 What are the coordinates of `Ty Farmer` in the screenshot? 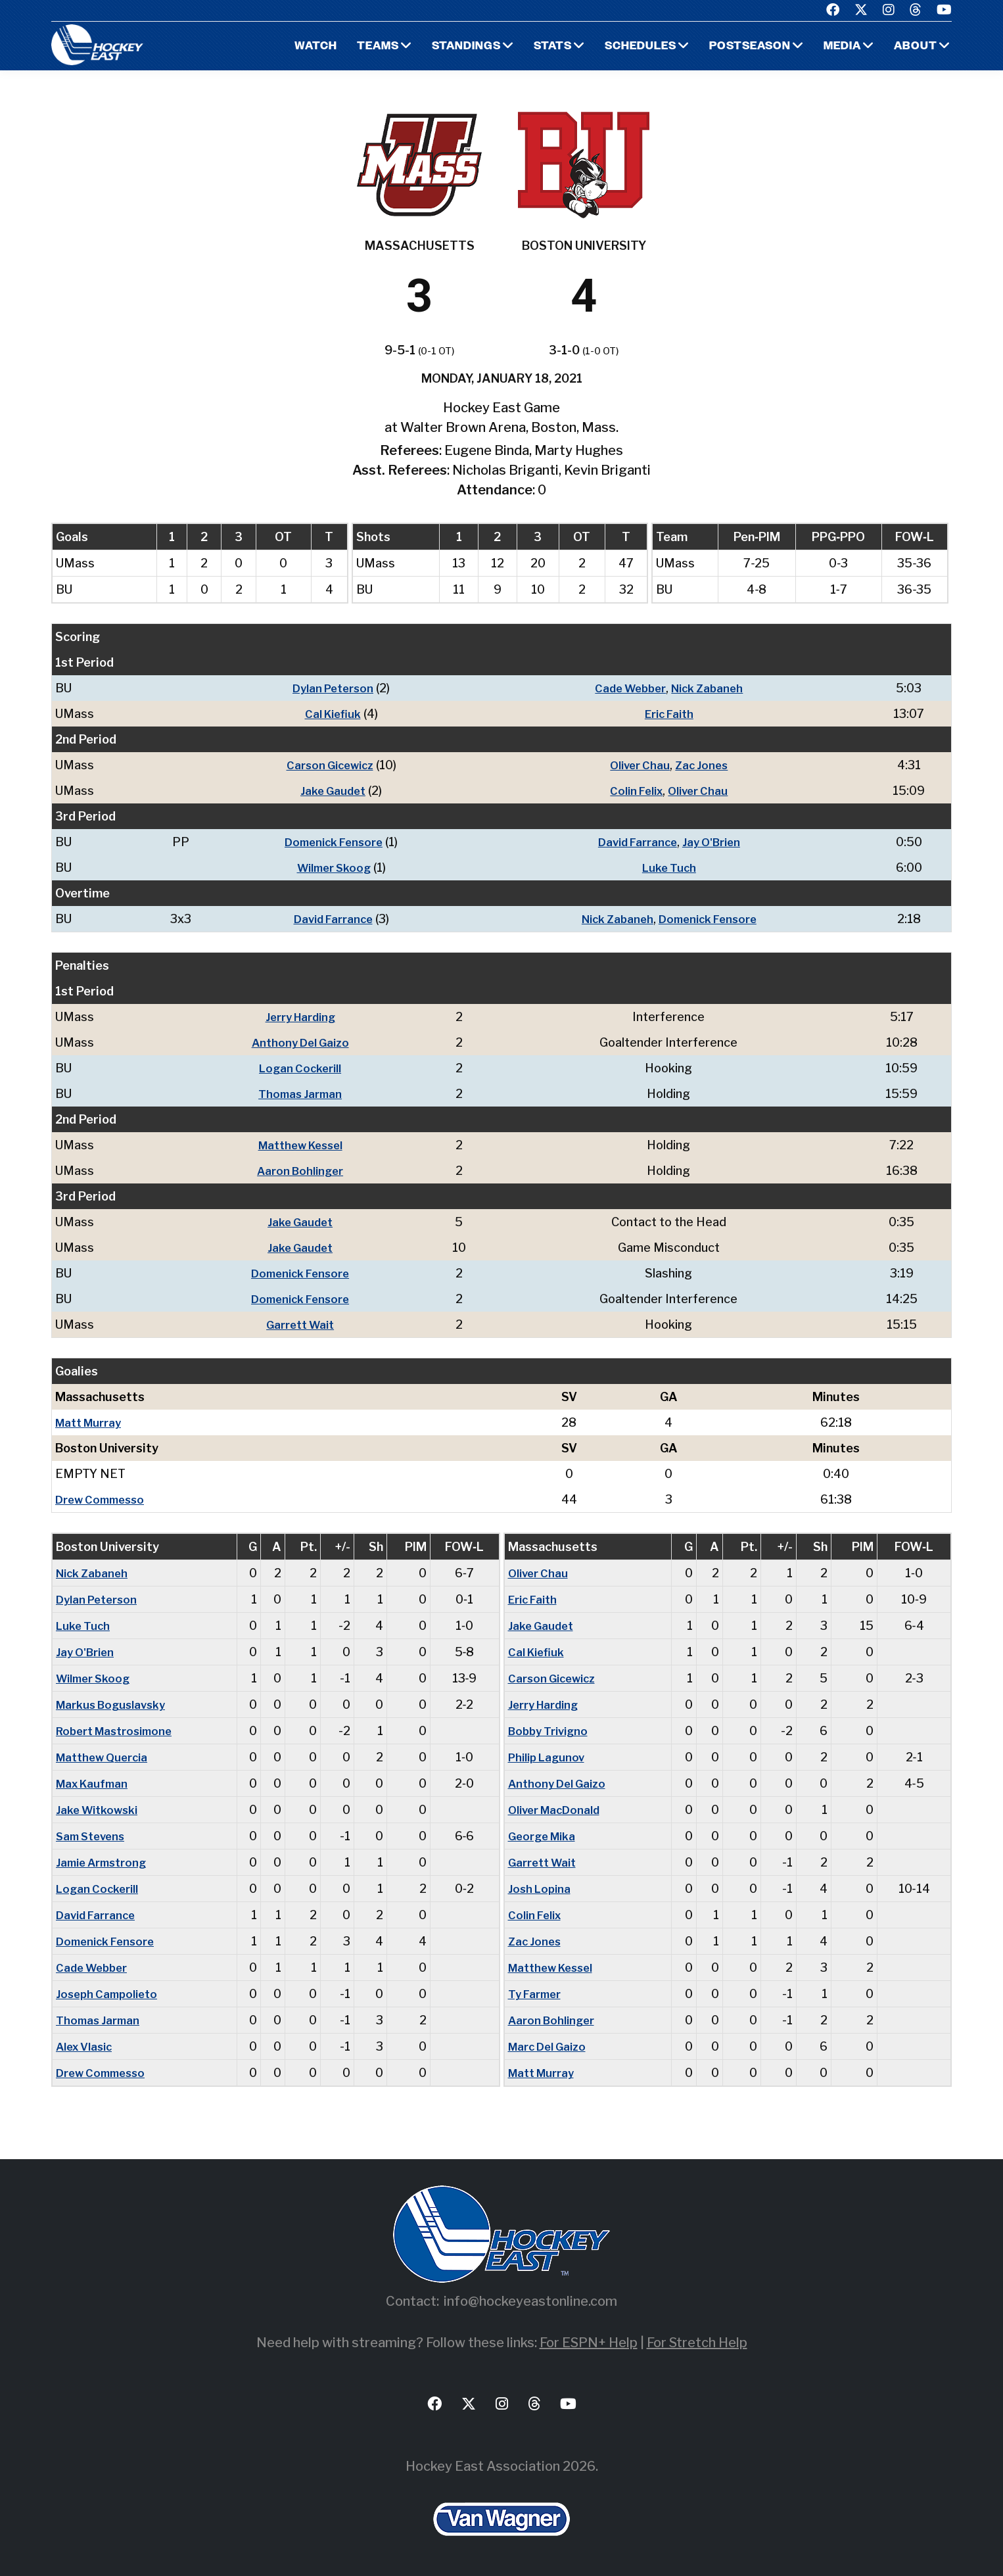 It's located at (536, 1994).